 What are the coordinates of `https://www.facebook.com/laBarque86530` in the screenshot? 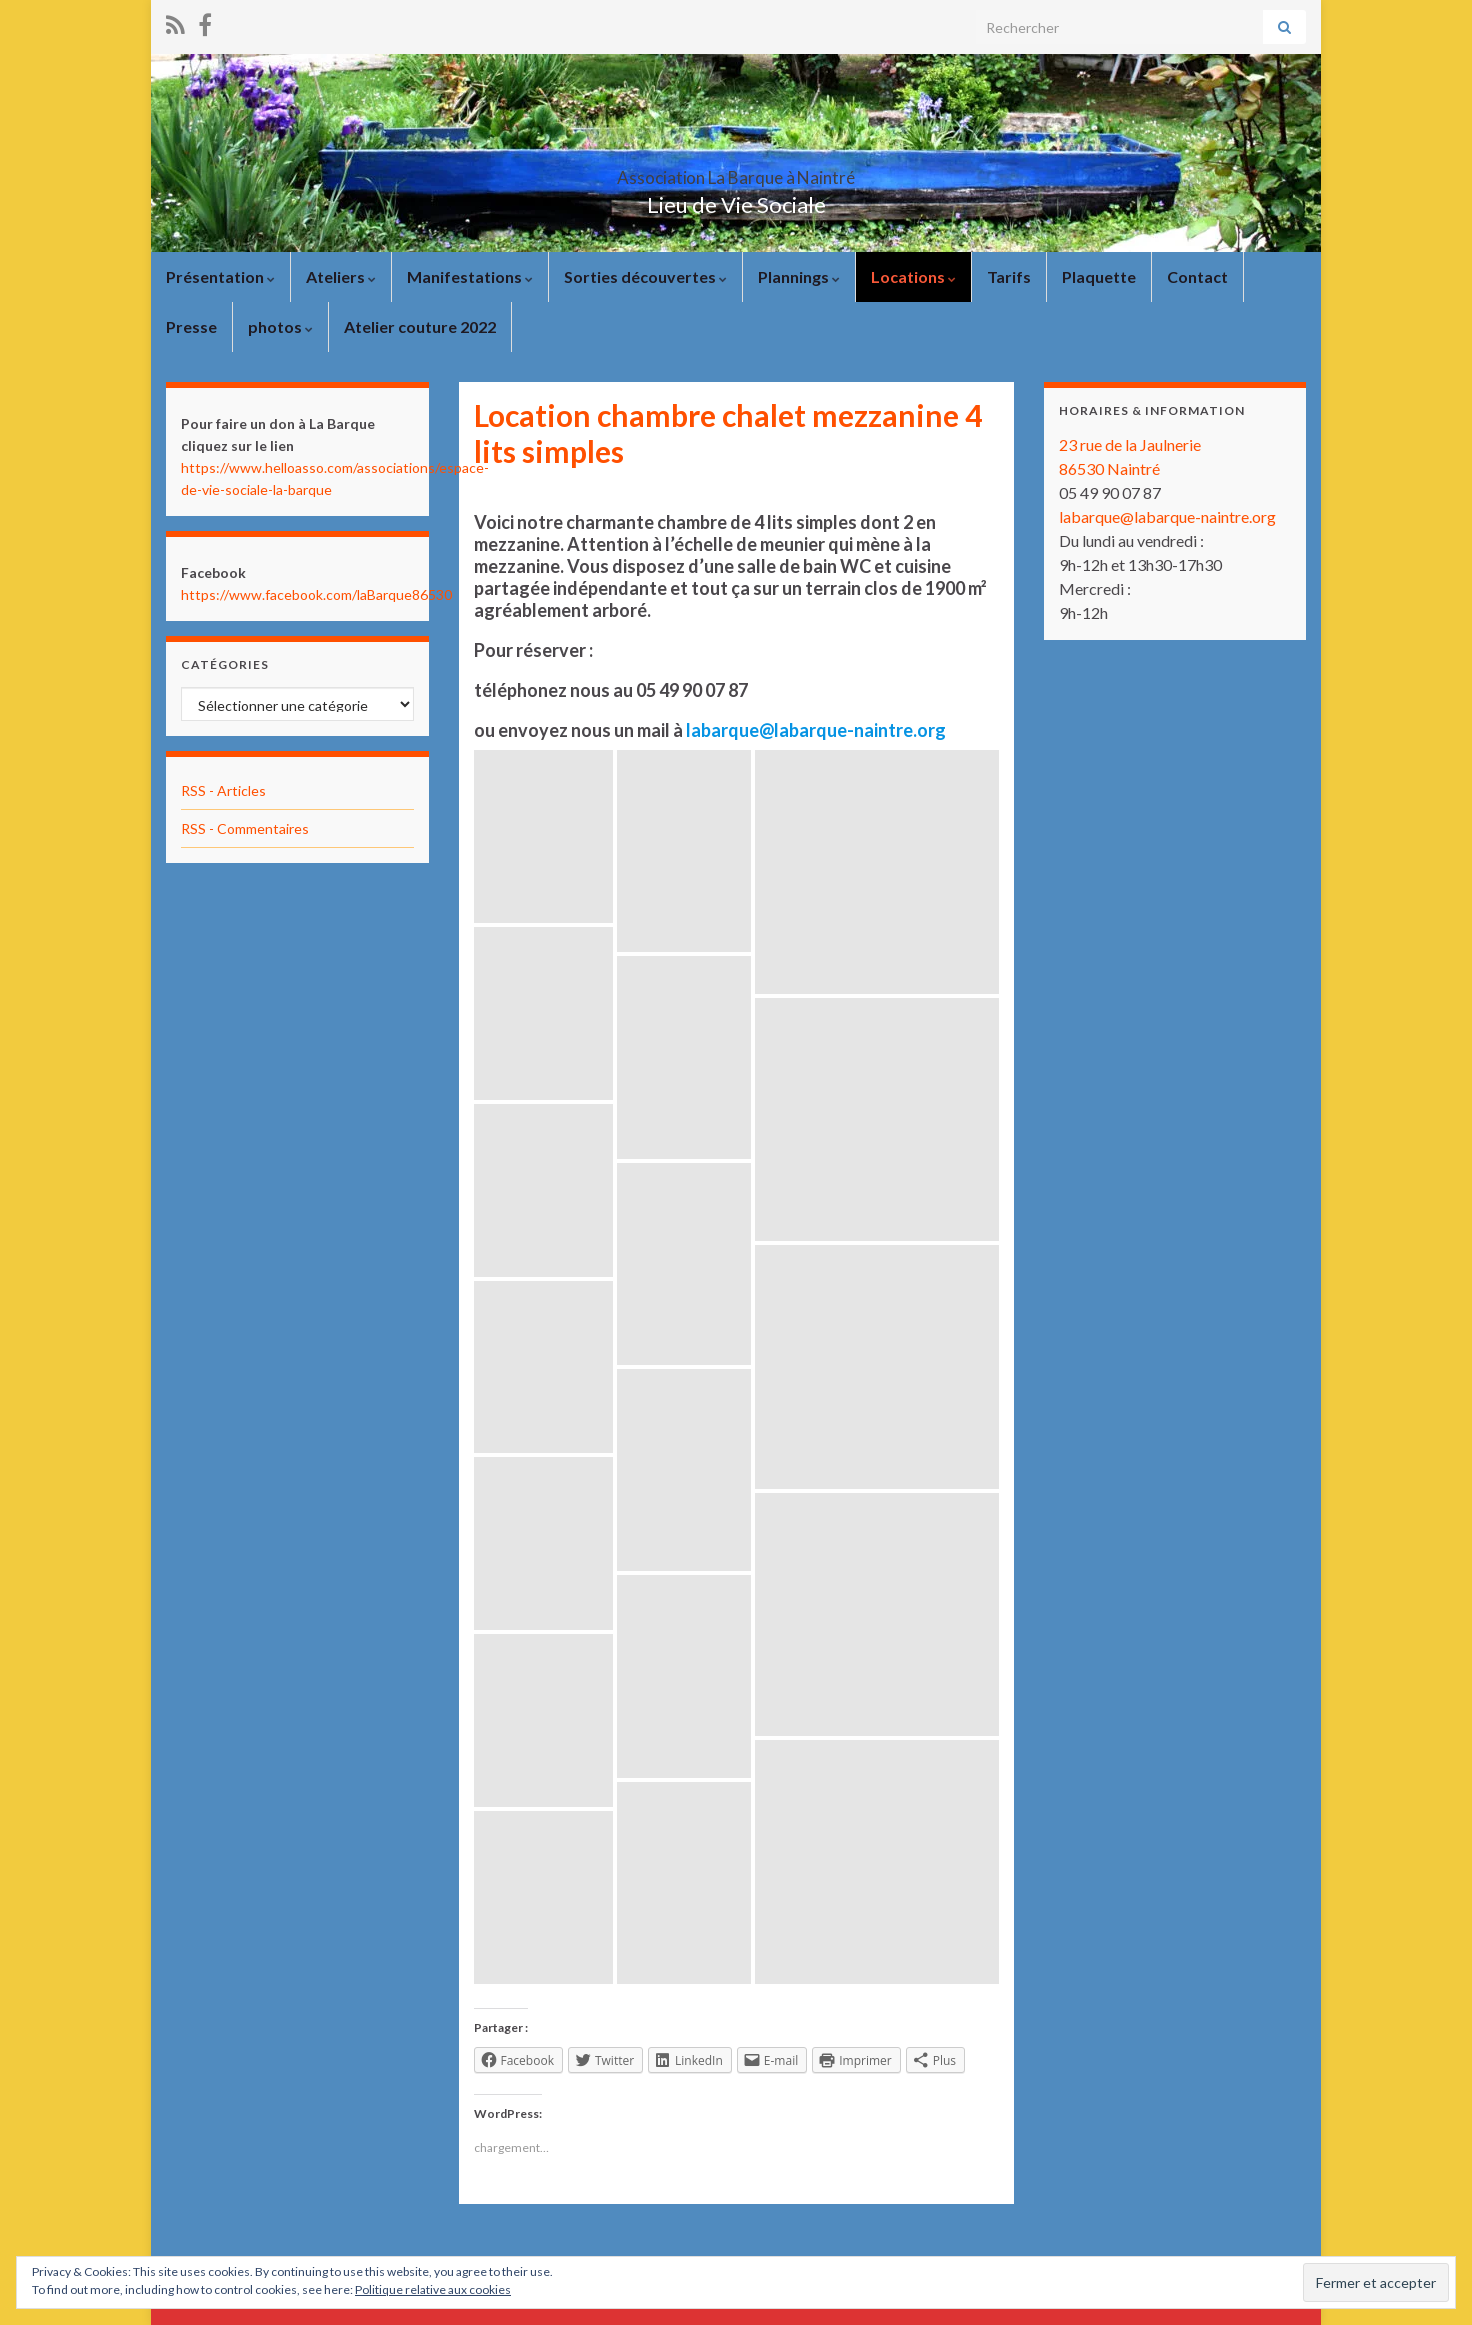 It's located at (316, 594).